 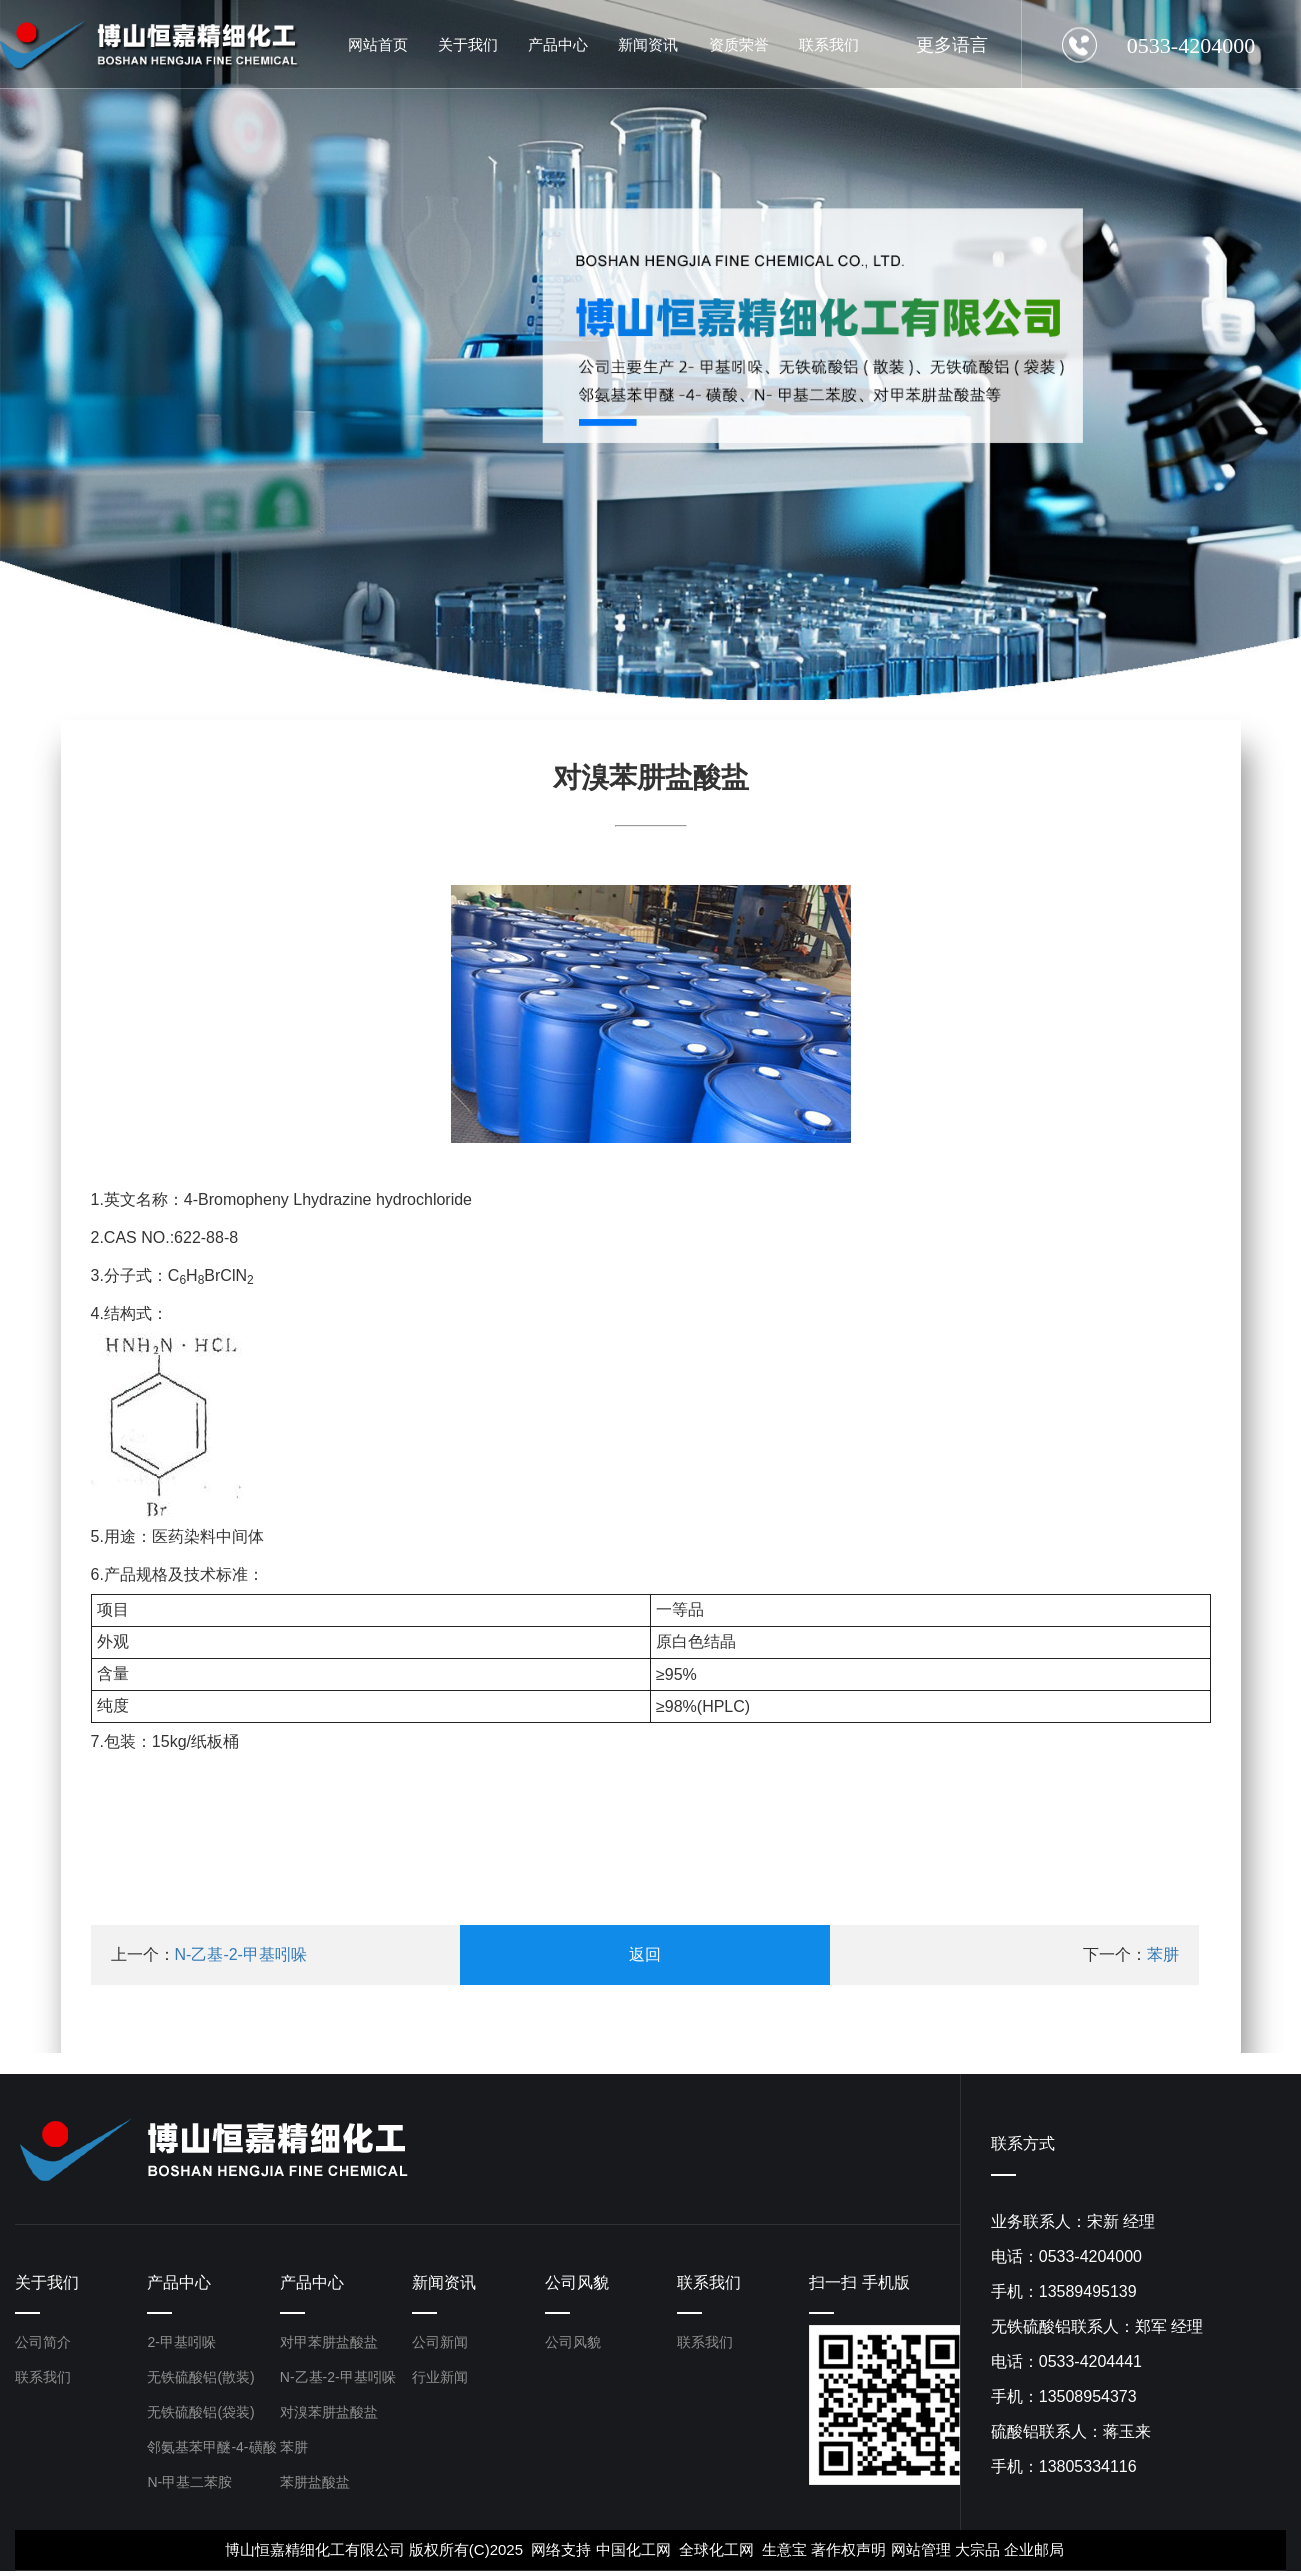 What do you see at coordinates (1163, 1954) in the screenshot?
I see `苯肼` at bounding box center [1163, 1954].